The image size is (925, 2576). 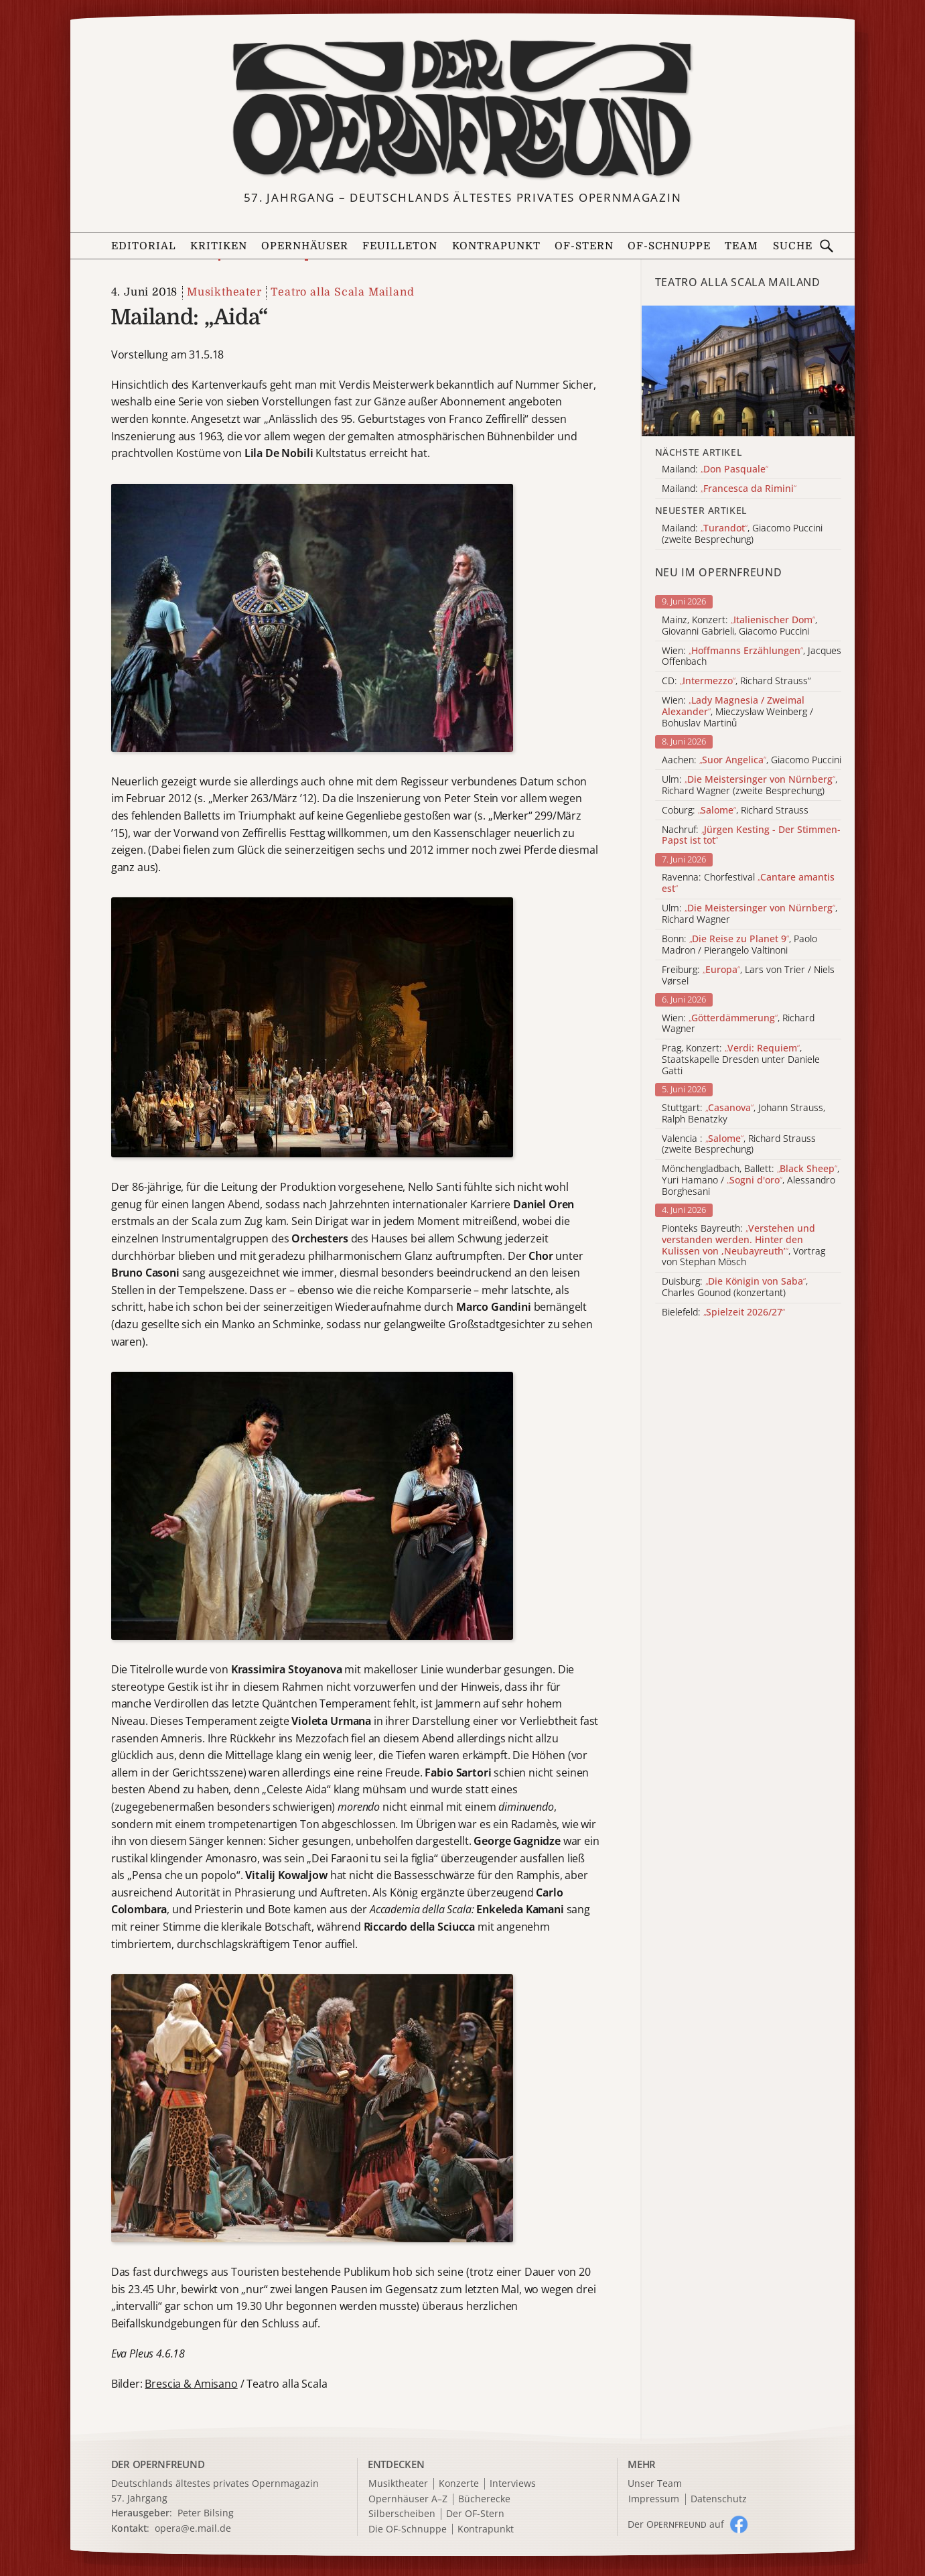 I want to click on Freiburg: , Lars von Trier / Niels Vørsel, so click(x=748, y=975).